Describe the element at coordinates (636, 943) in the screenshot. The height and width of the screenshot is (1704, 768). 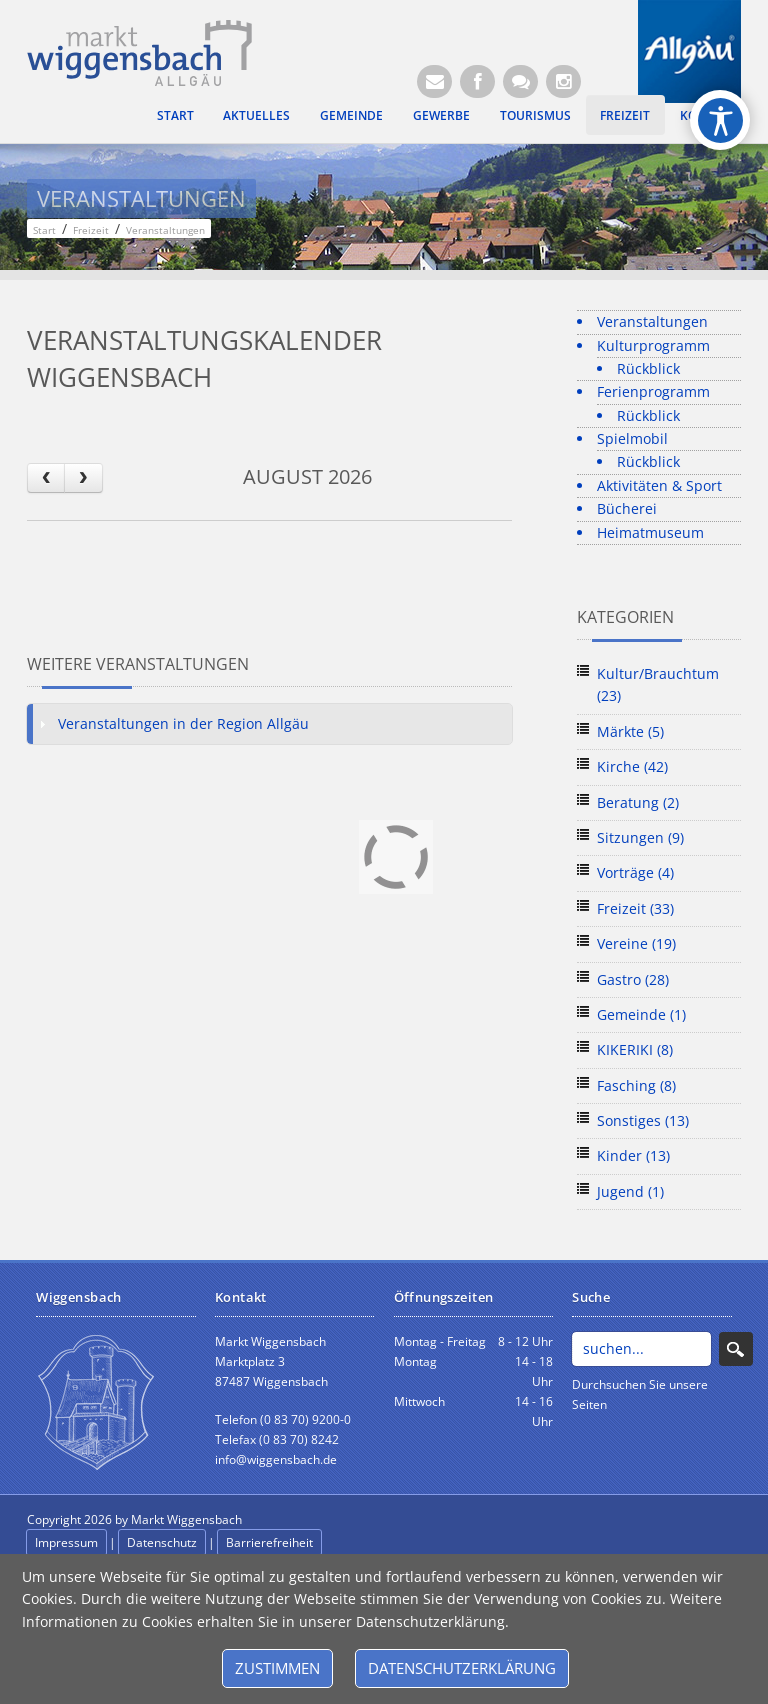
I see `Vereine` at that location.